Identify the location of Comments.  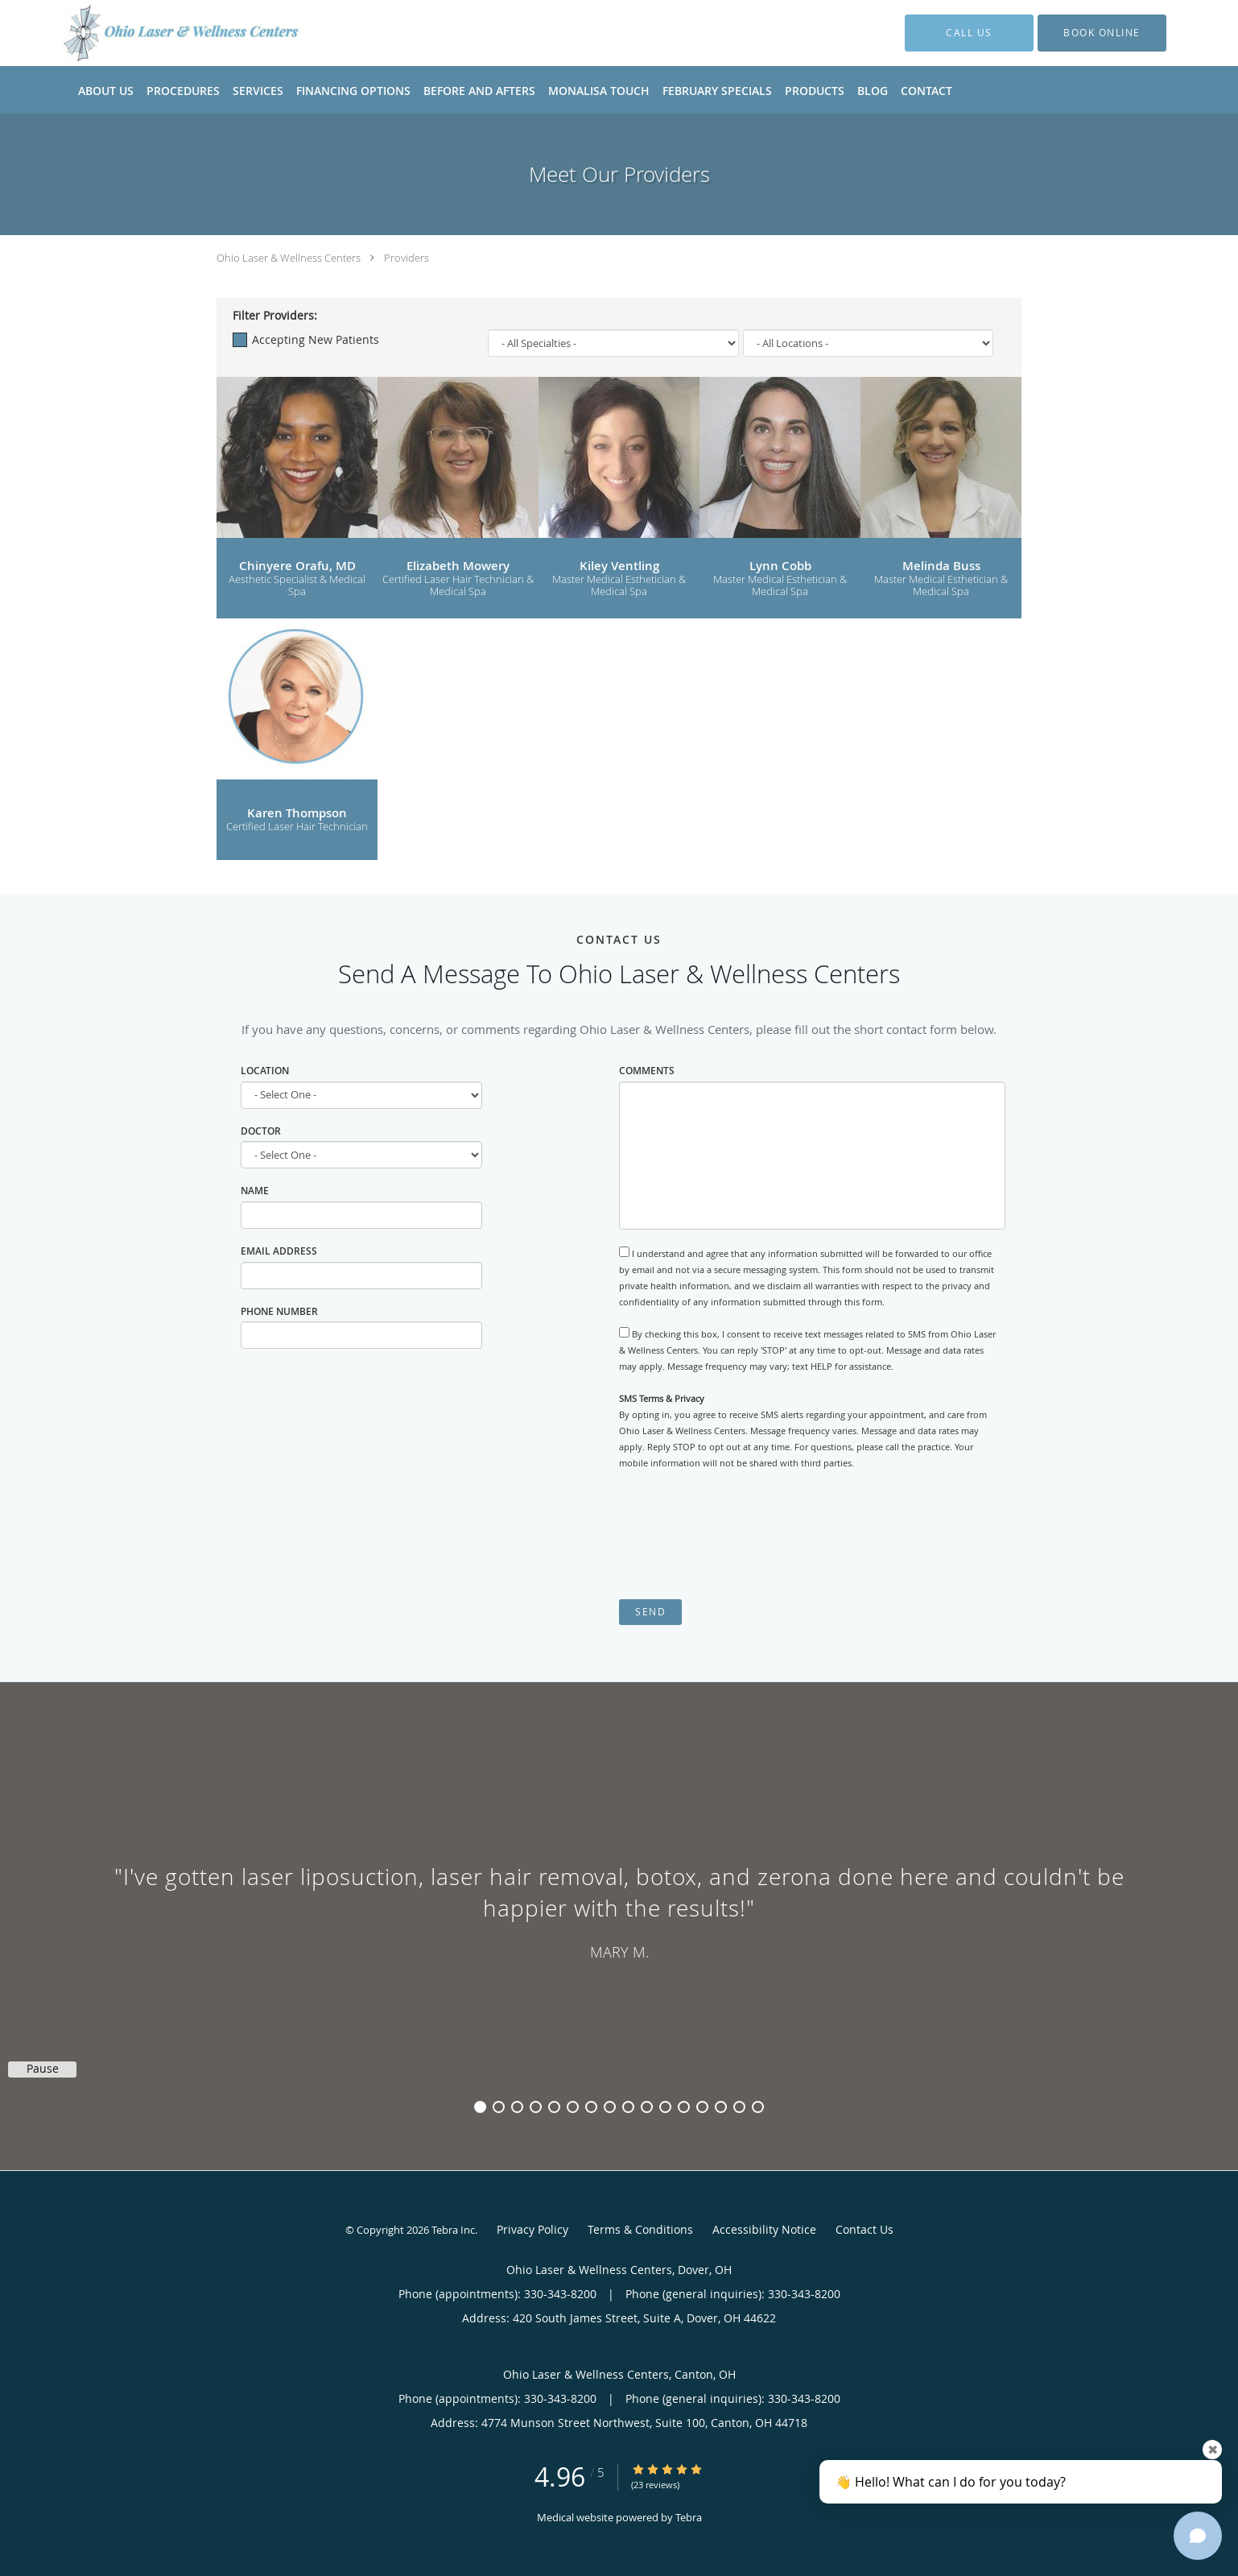
(647, 1070).